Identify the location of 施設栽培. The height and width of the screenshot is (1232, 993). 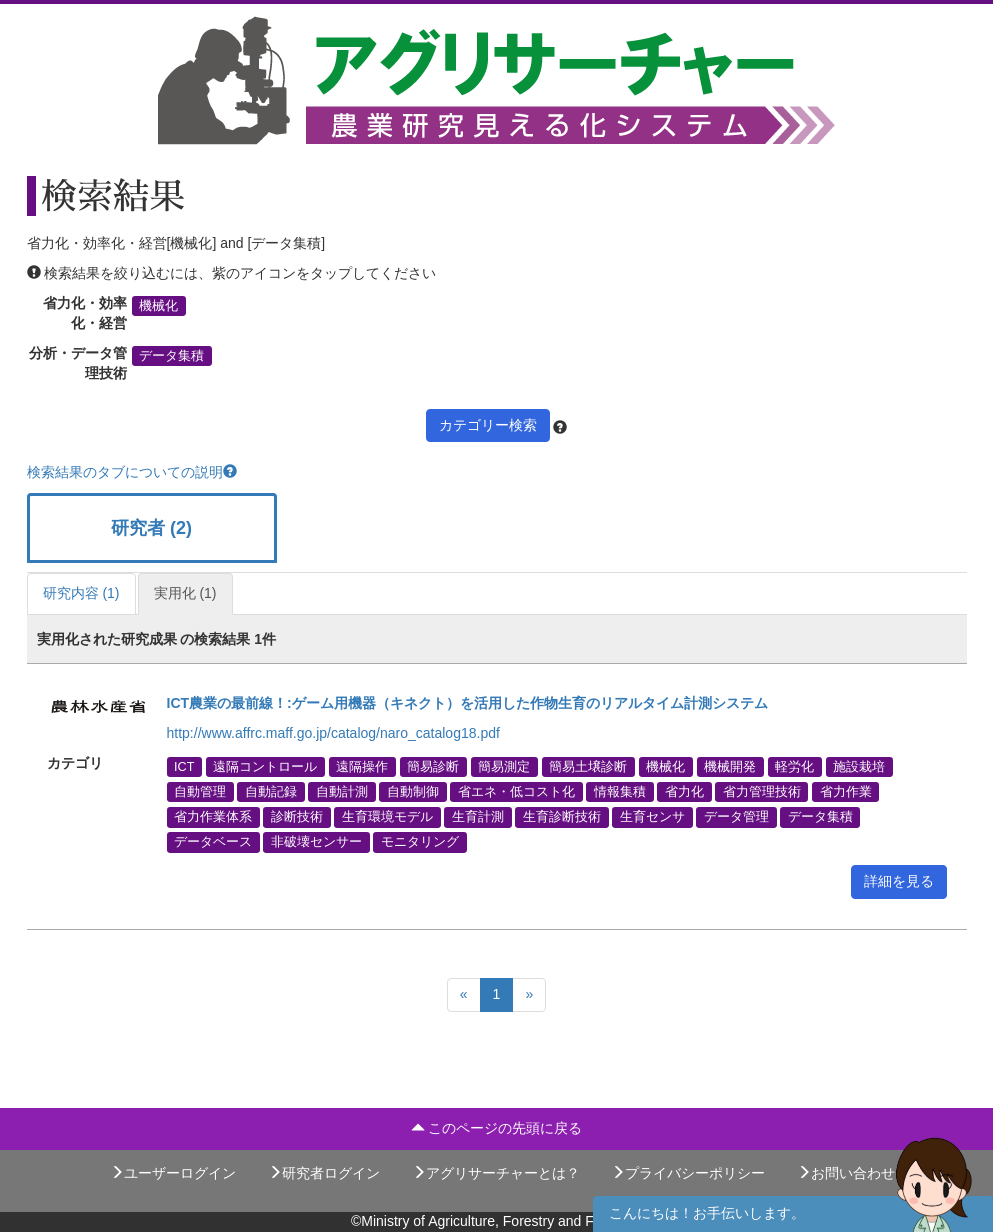
(859, 766).